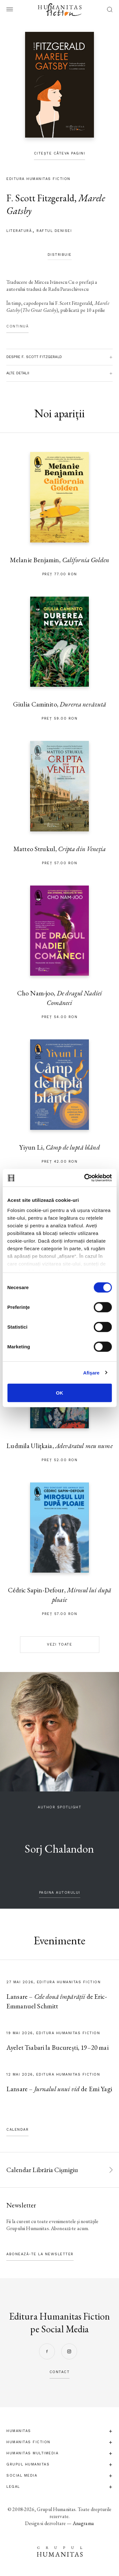  I want to click on Anagrama, so click(83, 2523).